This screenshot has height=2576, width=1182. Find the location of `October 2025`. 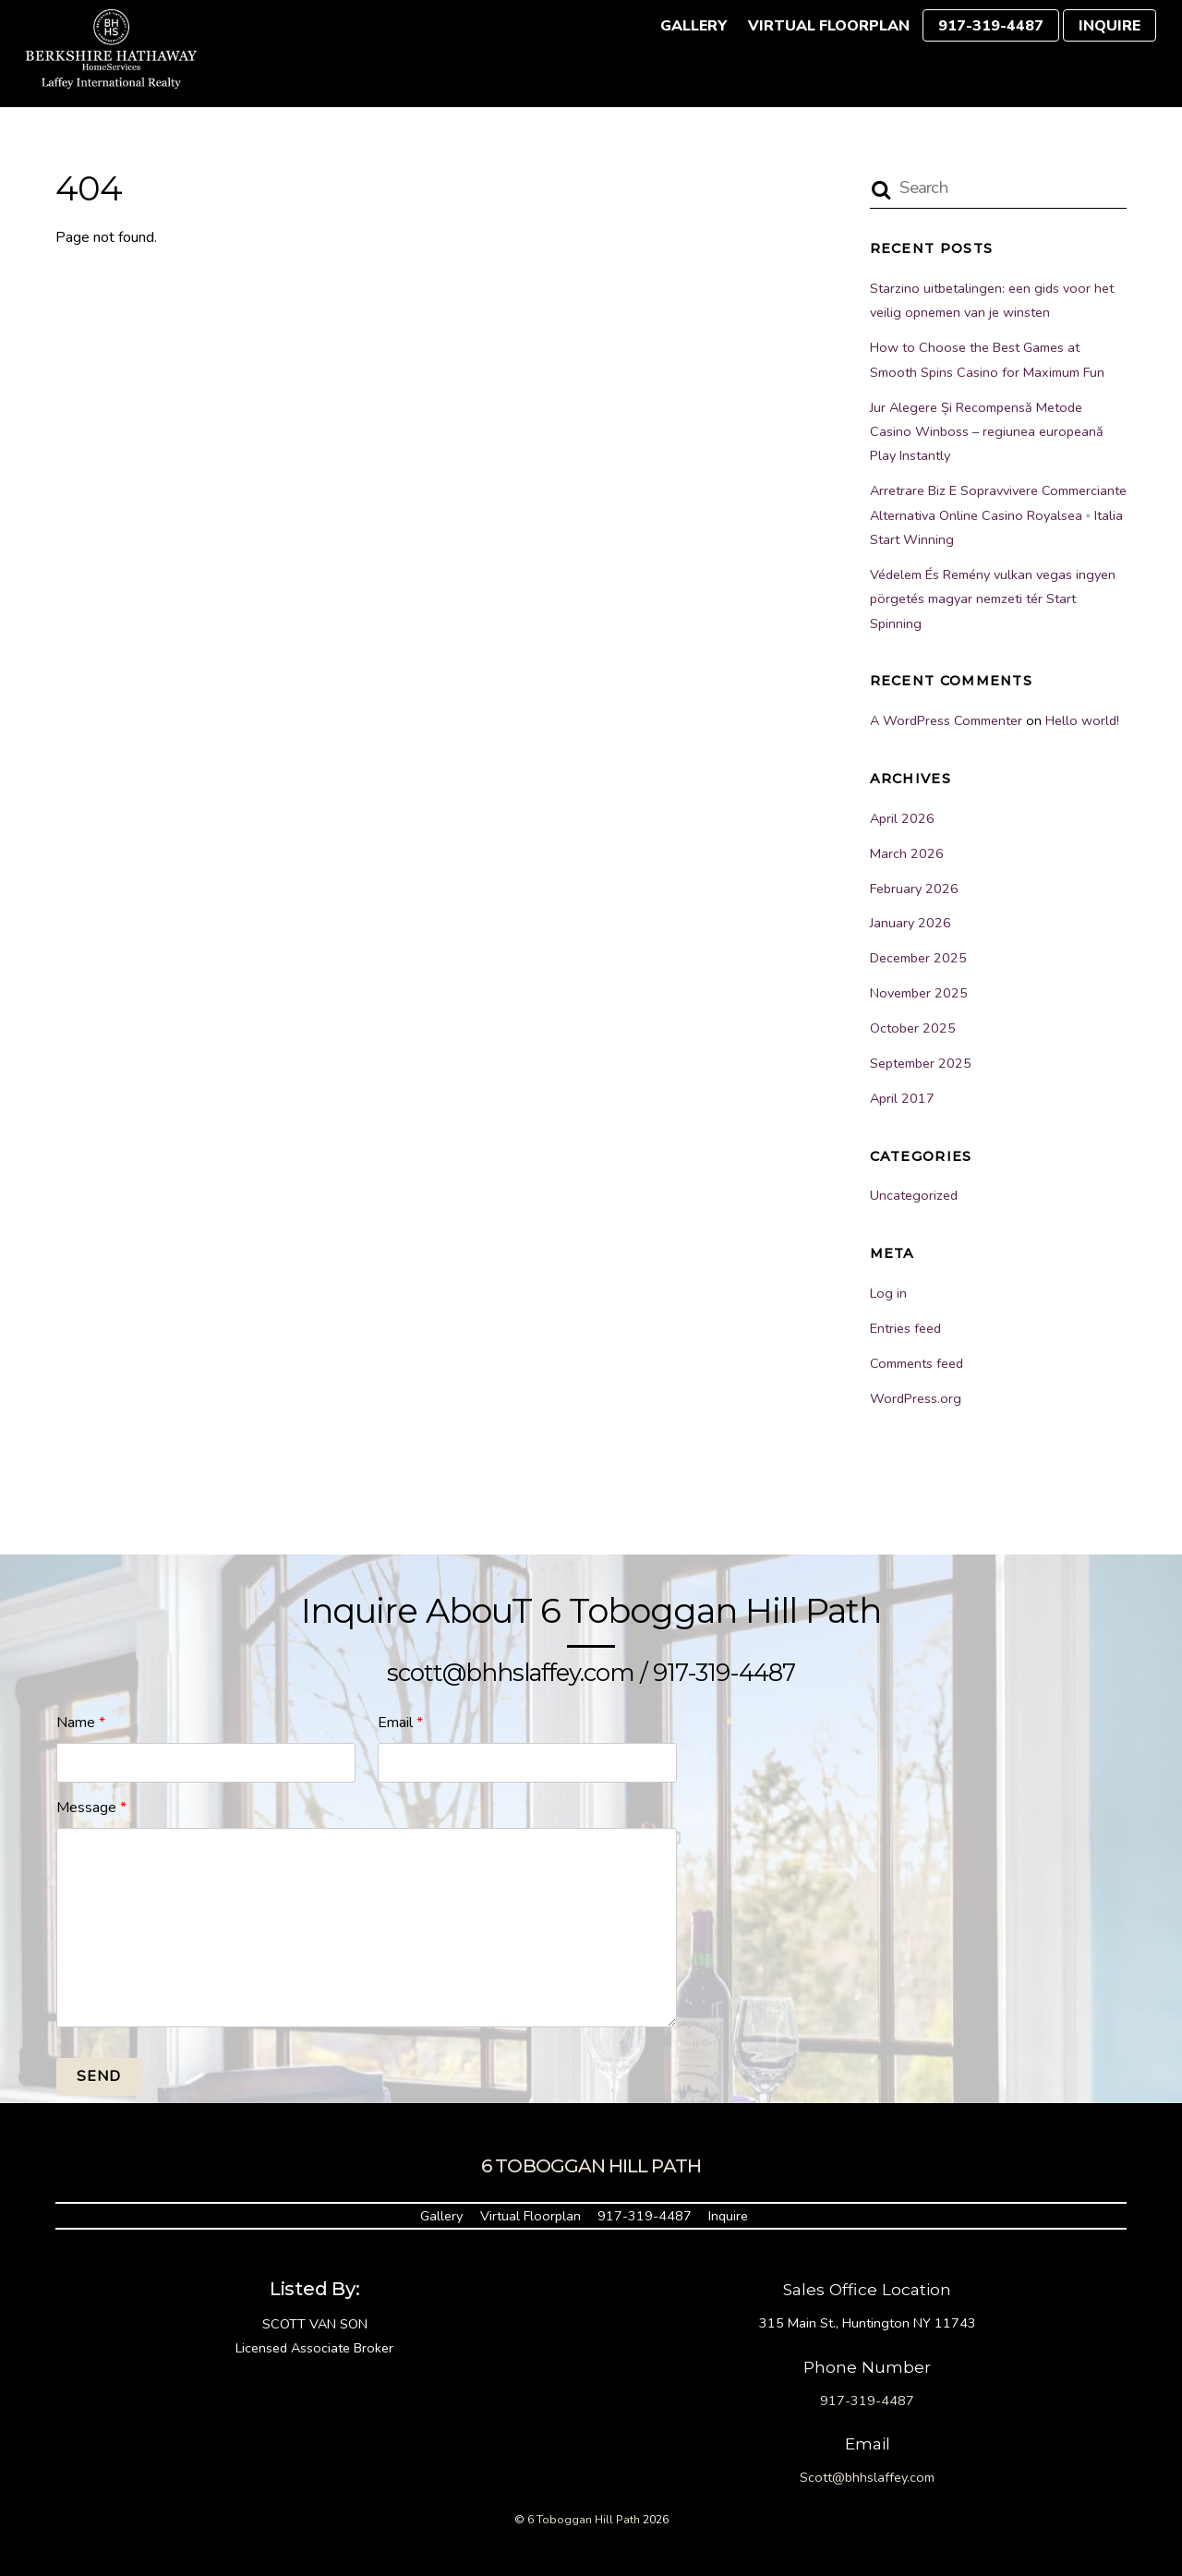

October 2025 is located at coordinates (913, 1028).